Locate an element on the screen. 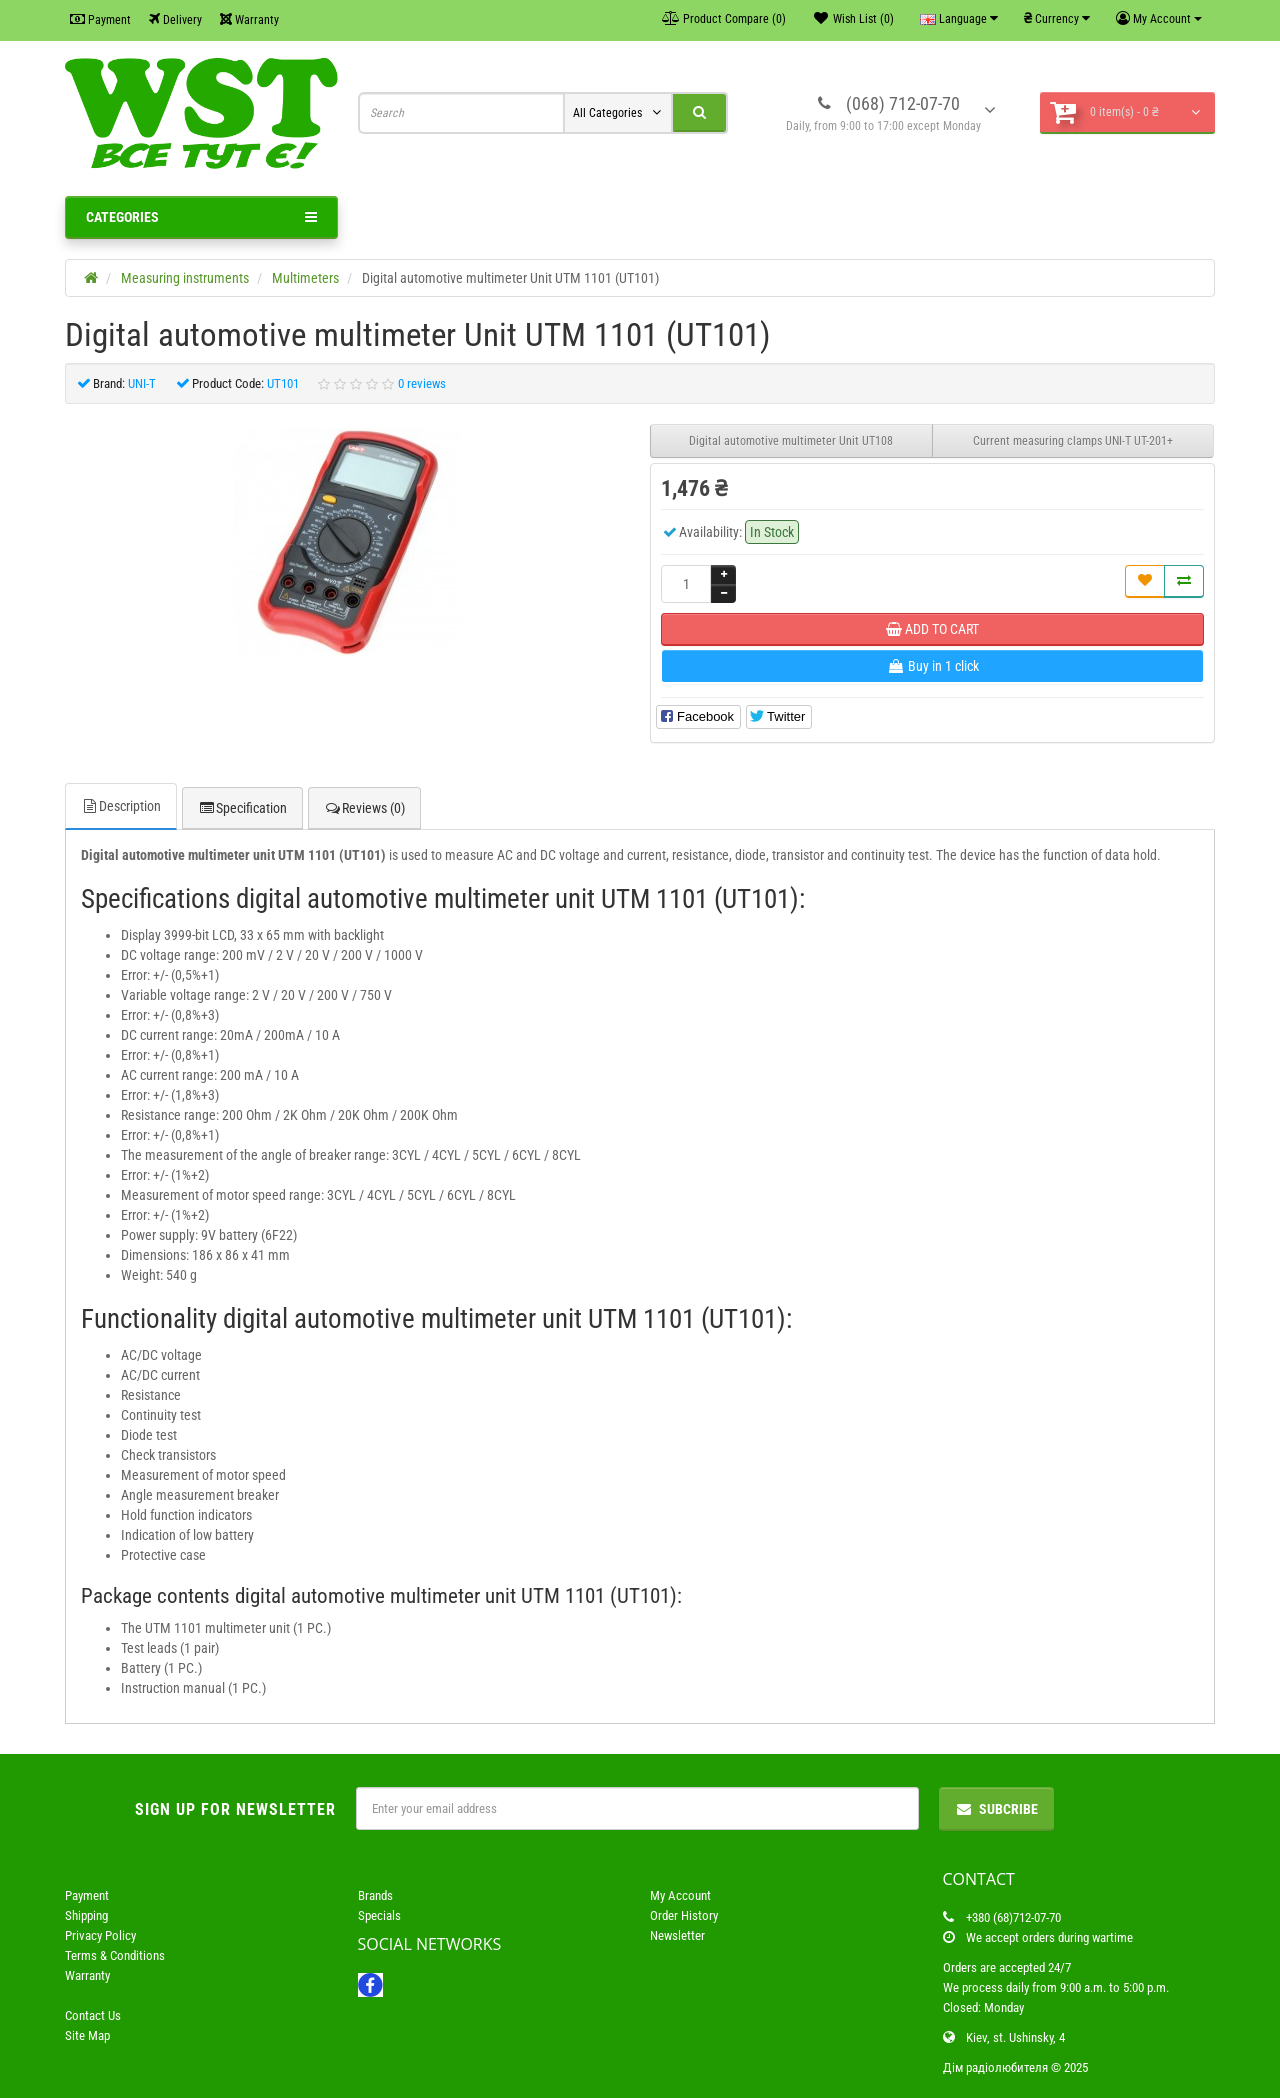  Privacy Policy is located at coordinates (100, 1935).